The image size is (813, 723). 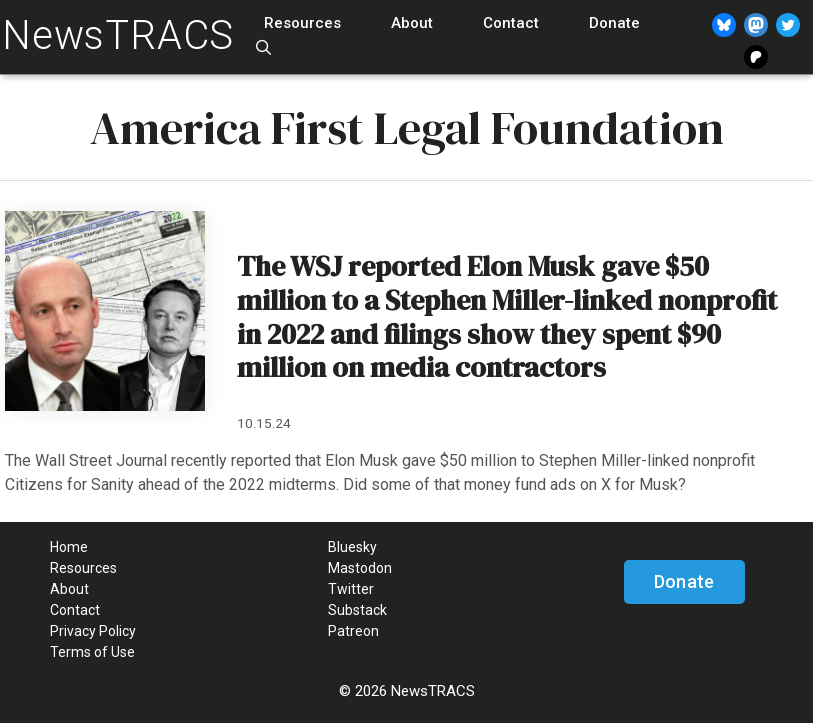 I want to click on [Open Search Bar], so click(x=263, y=48).